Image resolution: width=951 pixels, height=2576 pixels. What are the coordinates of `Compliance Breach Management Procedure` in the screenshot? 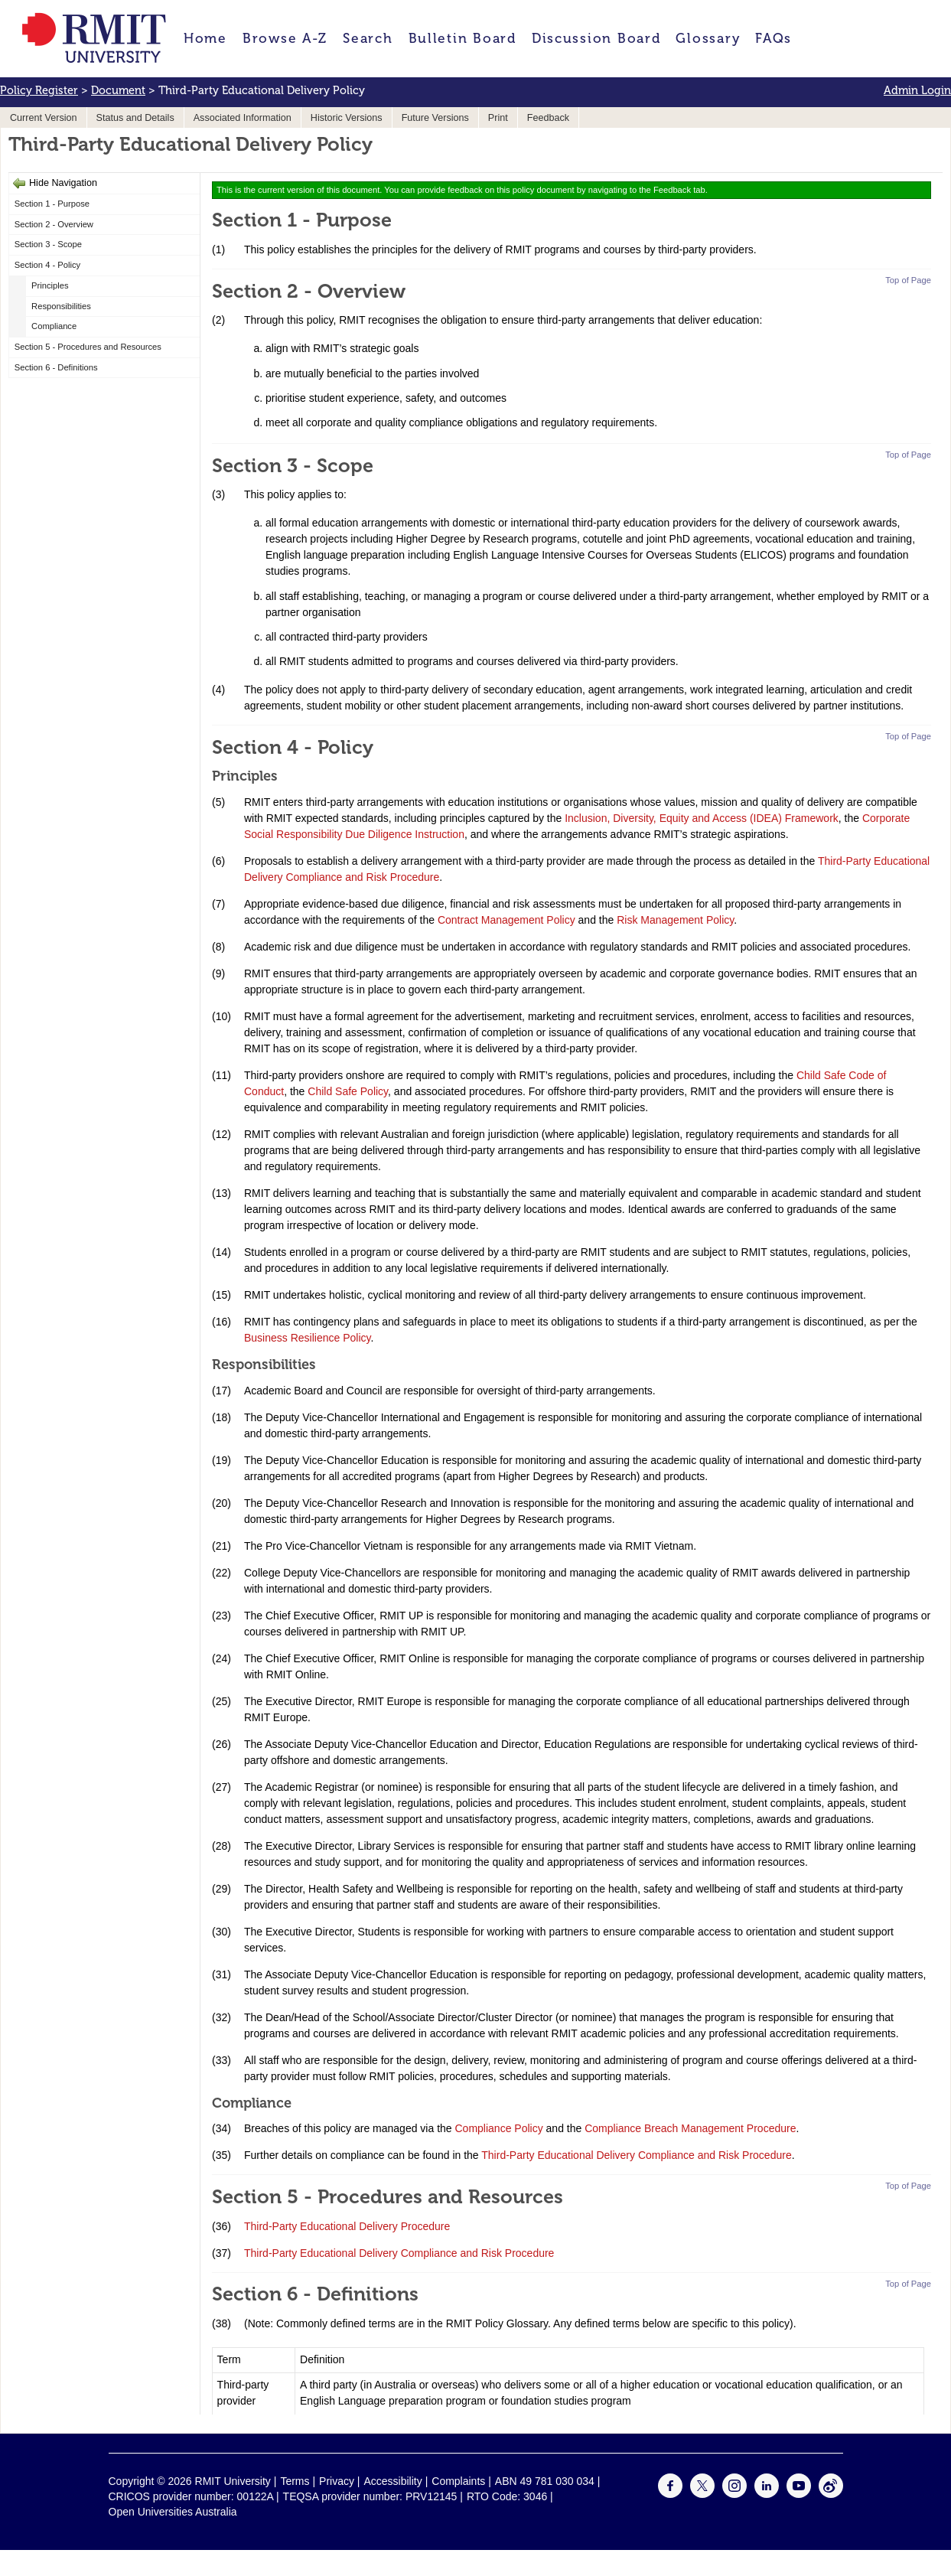 It's located at (690, 2128).